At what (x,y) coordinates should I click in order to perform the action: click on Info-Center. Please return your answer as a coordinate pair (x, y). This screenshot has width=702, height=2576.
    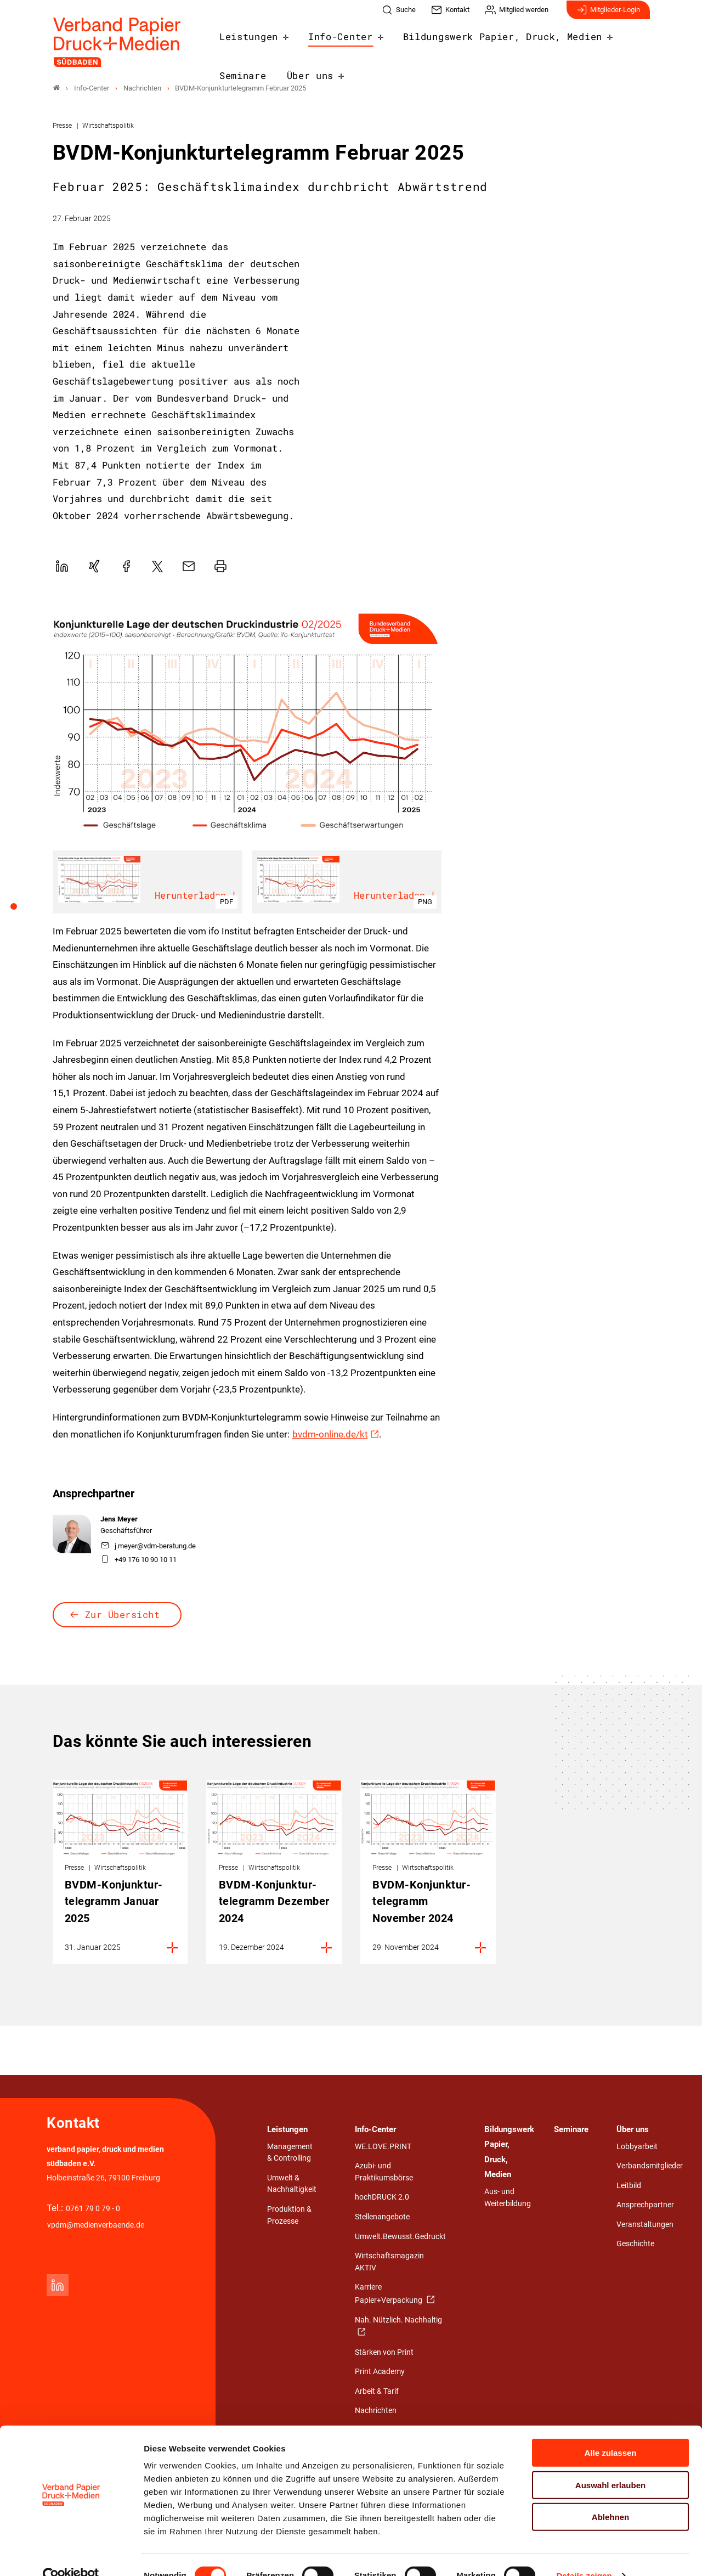
    Looking at the image, I should click on (323, 41).